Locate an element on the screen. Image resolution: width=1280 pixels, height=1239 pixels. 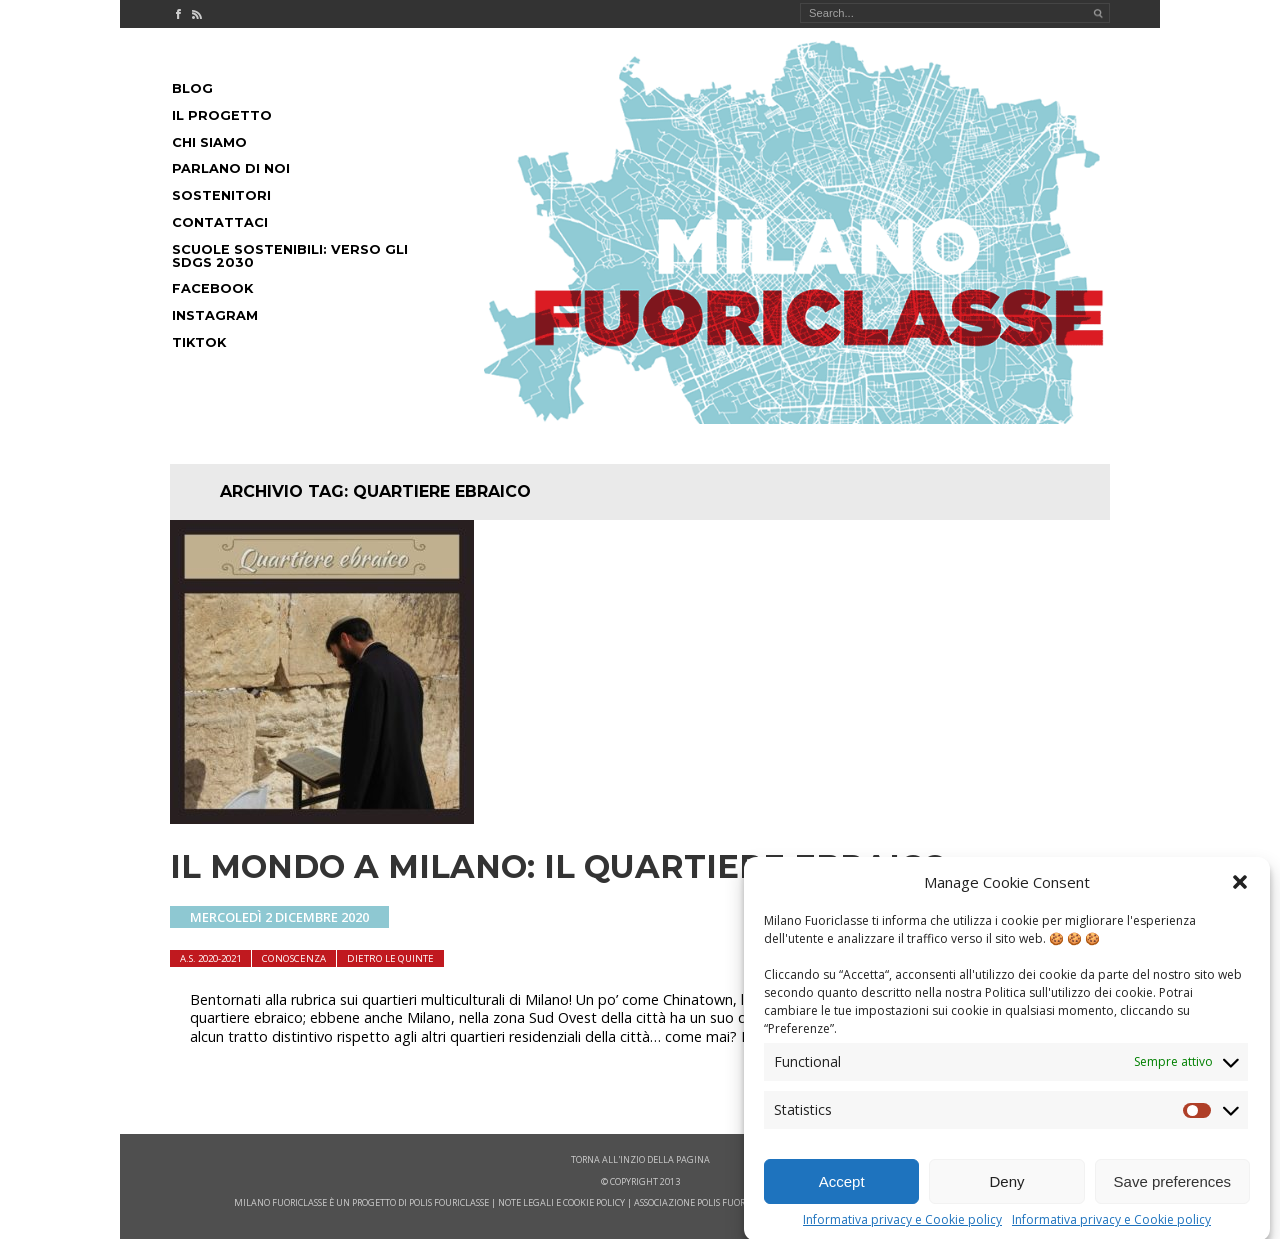
Scuole Sostenibili: Verso gli SDGs 2030 is located at coordinates (290, 256).